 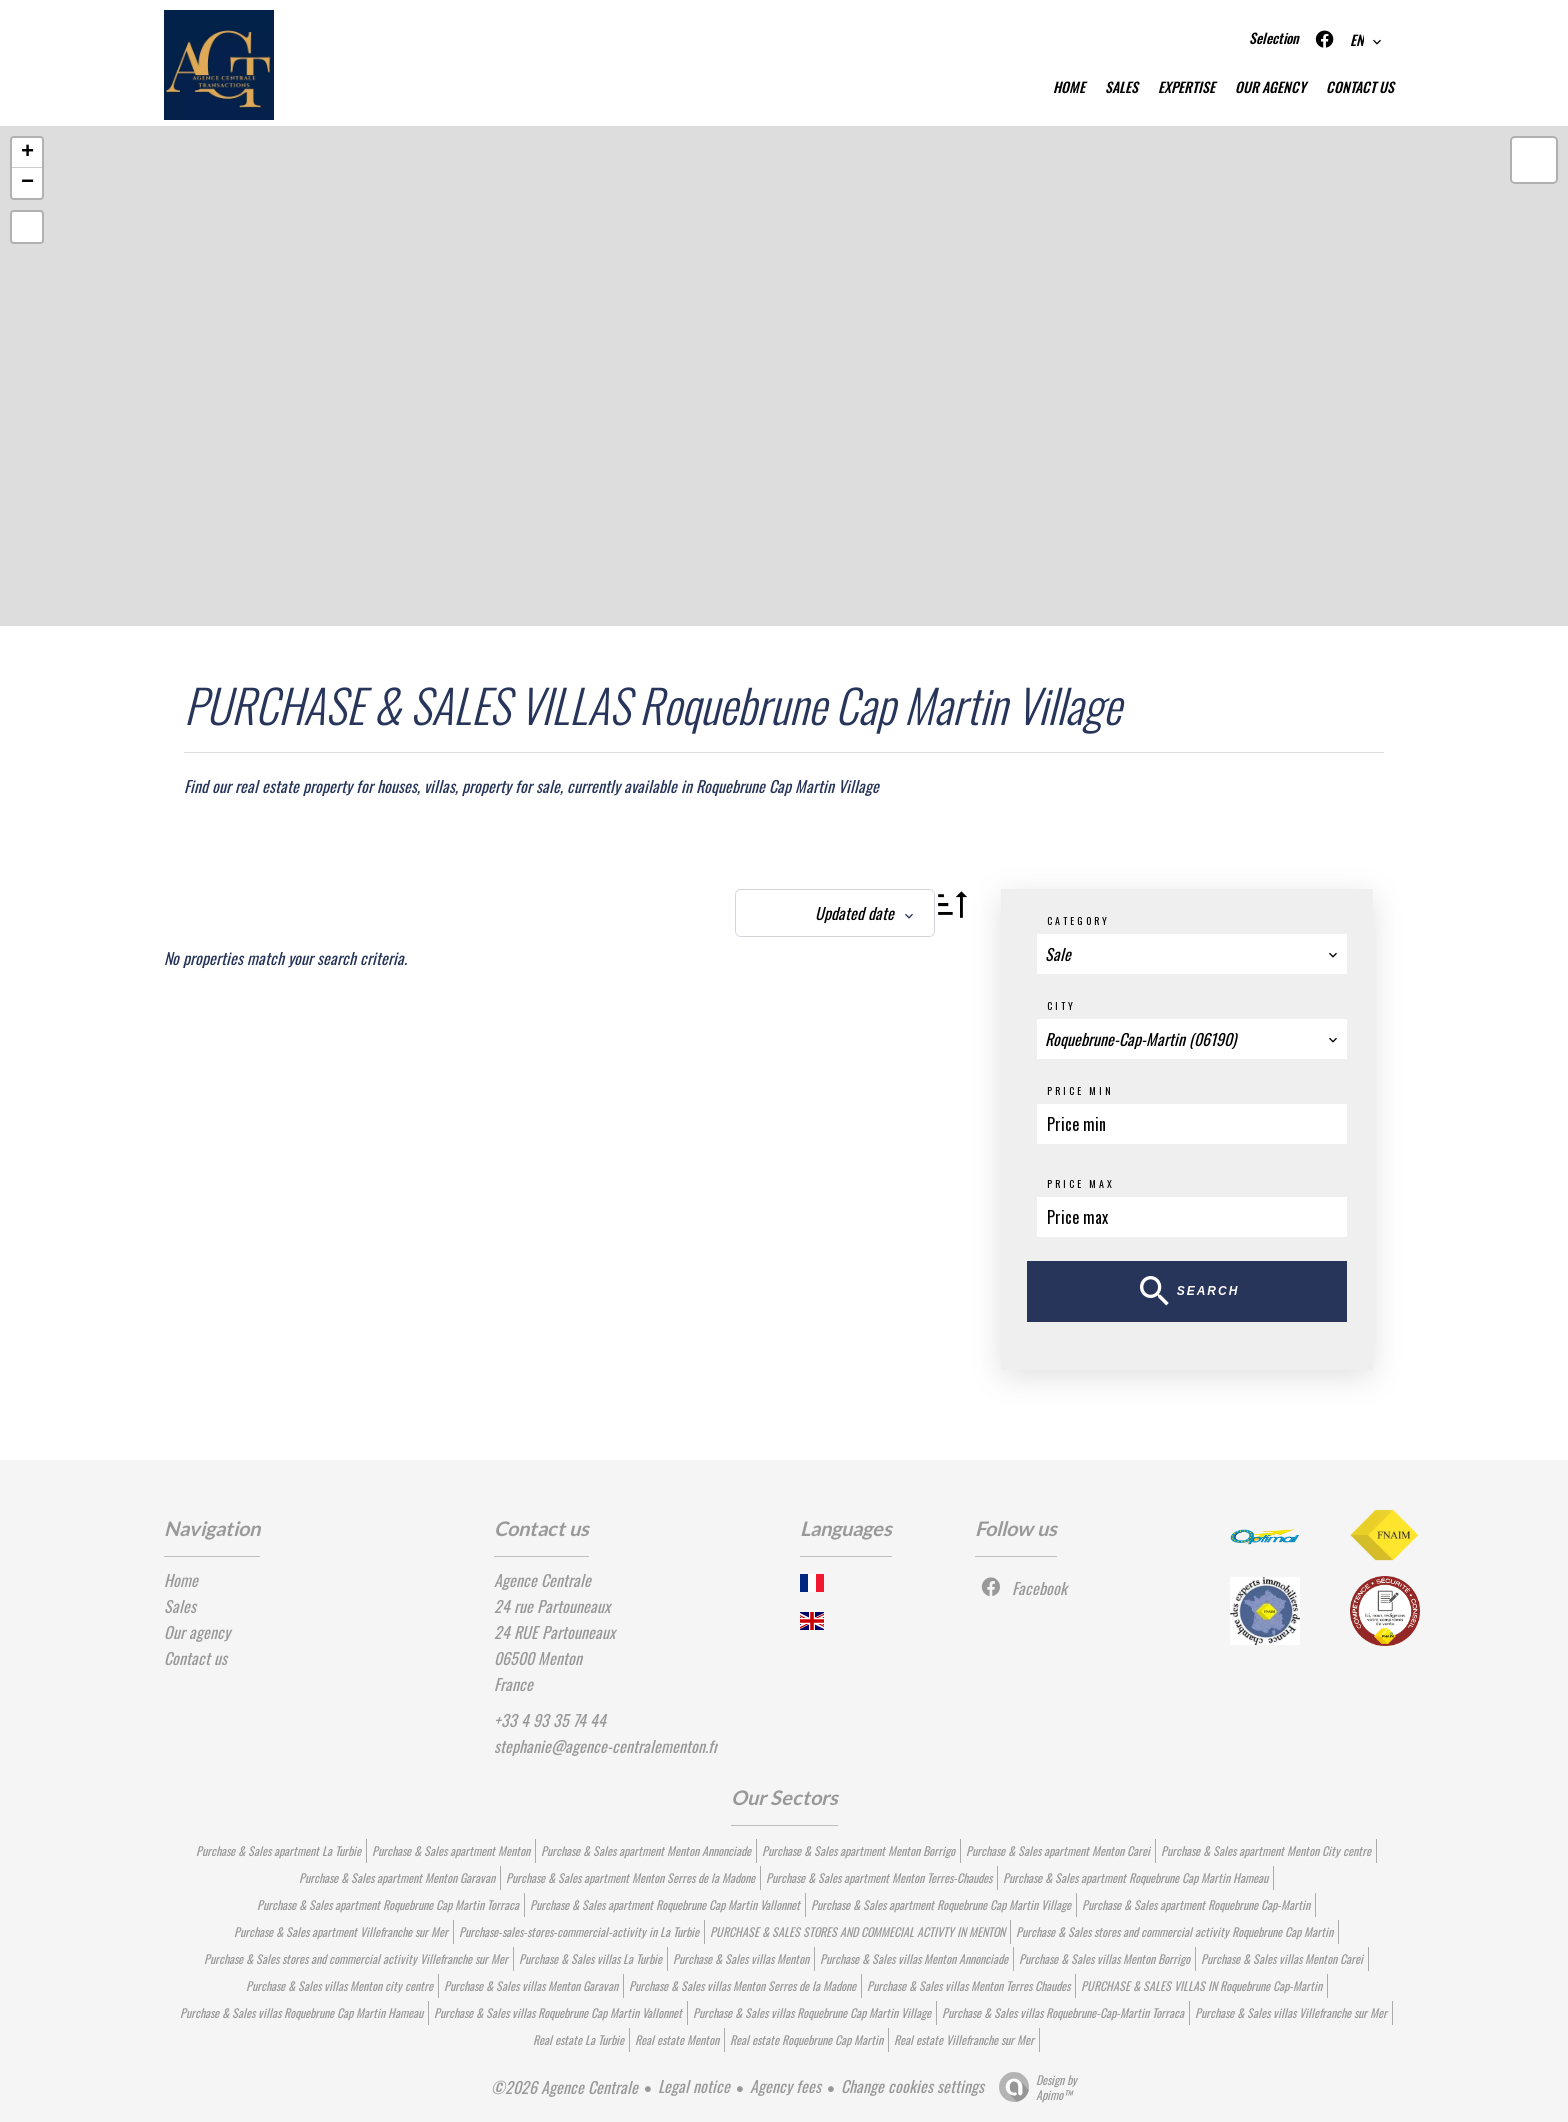 I want to click on Price min, so click(x=1080, y=1090).